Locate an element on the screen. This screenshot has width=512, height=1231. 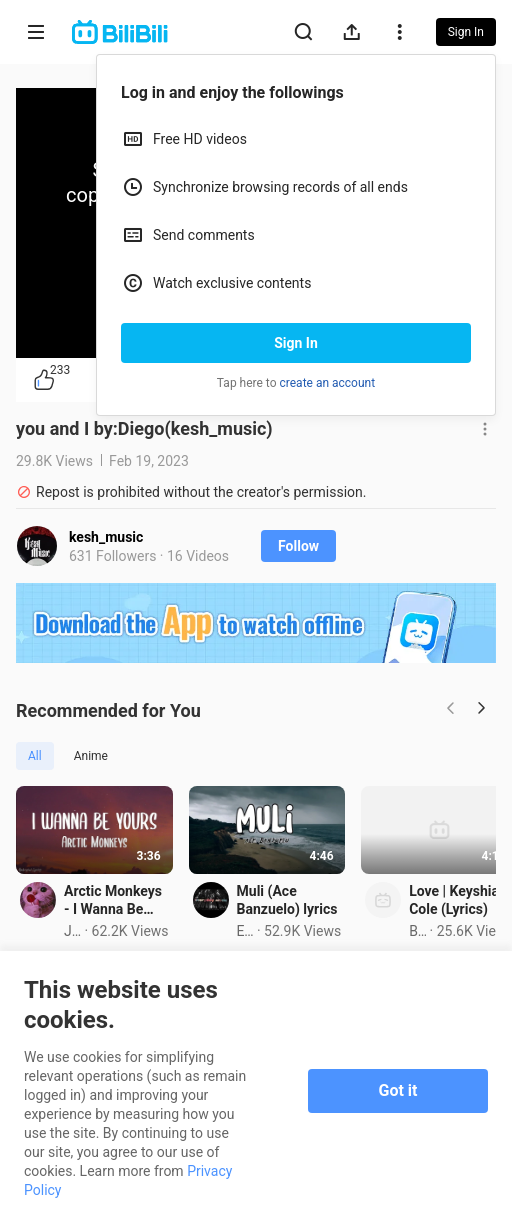
Got it is located at coordinates (398, 1090).